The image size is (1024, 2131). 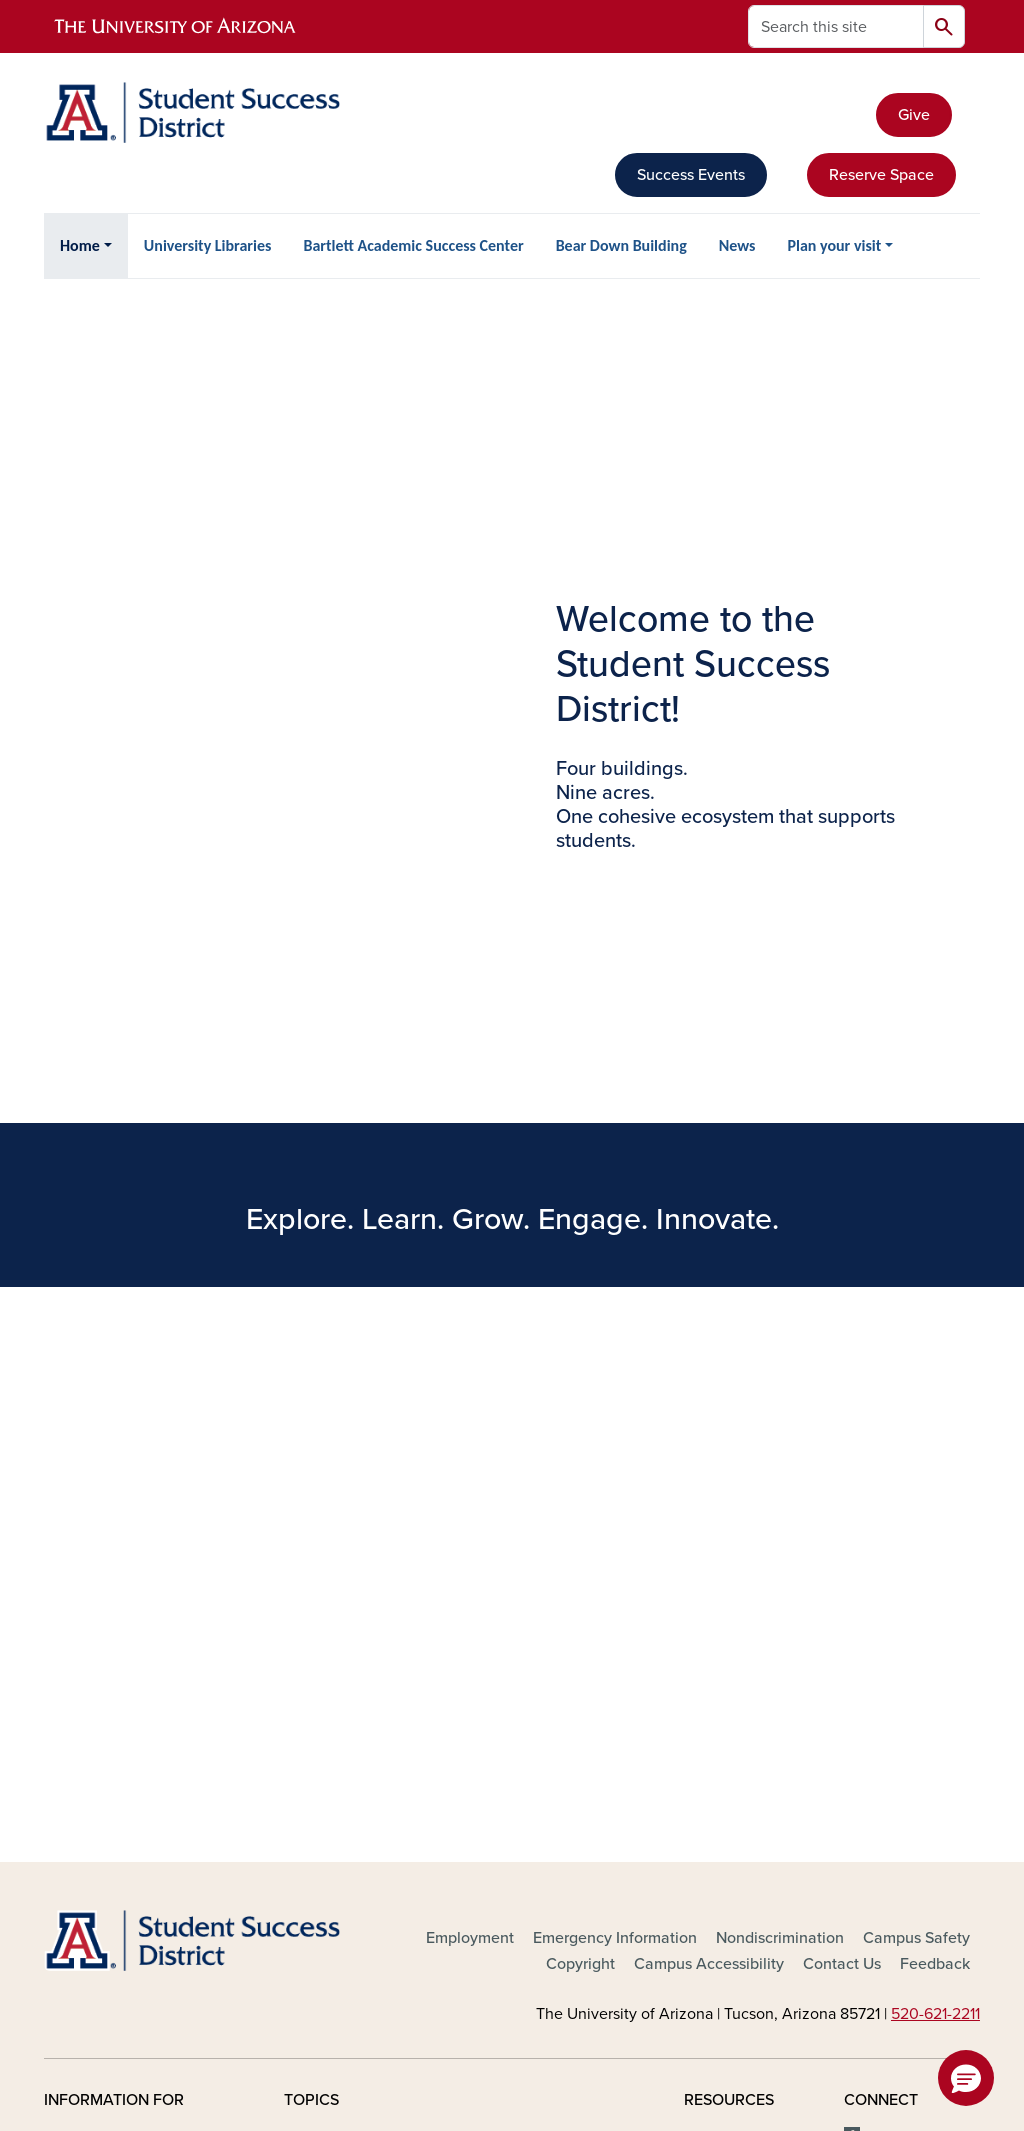 I want to click on Nondiscrimination, so click(x=780, y=1389).